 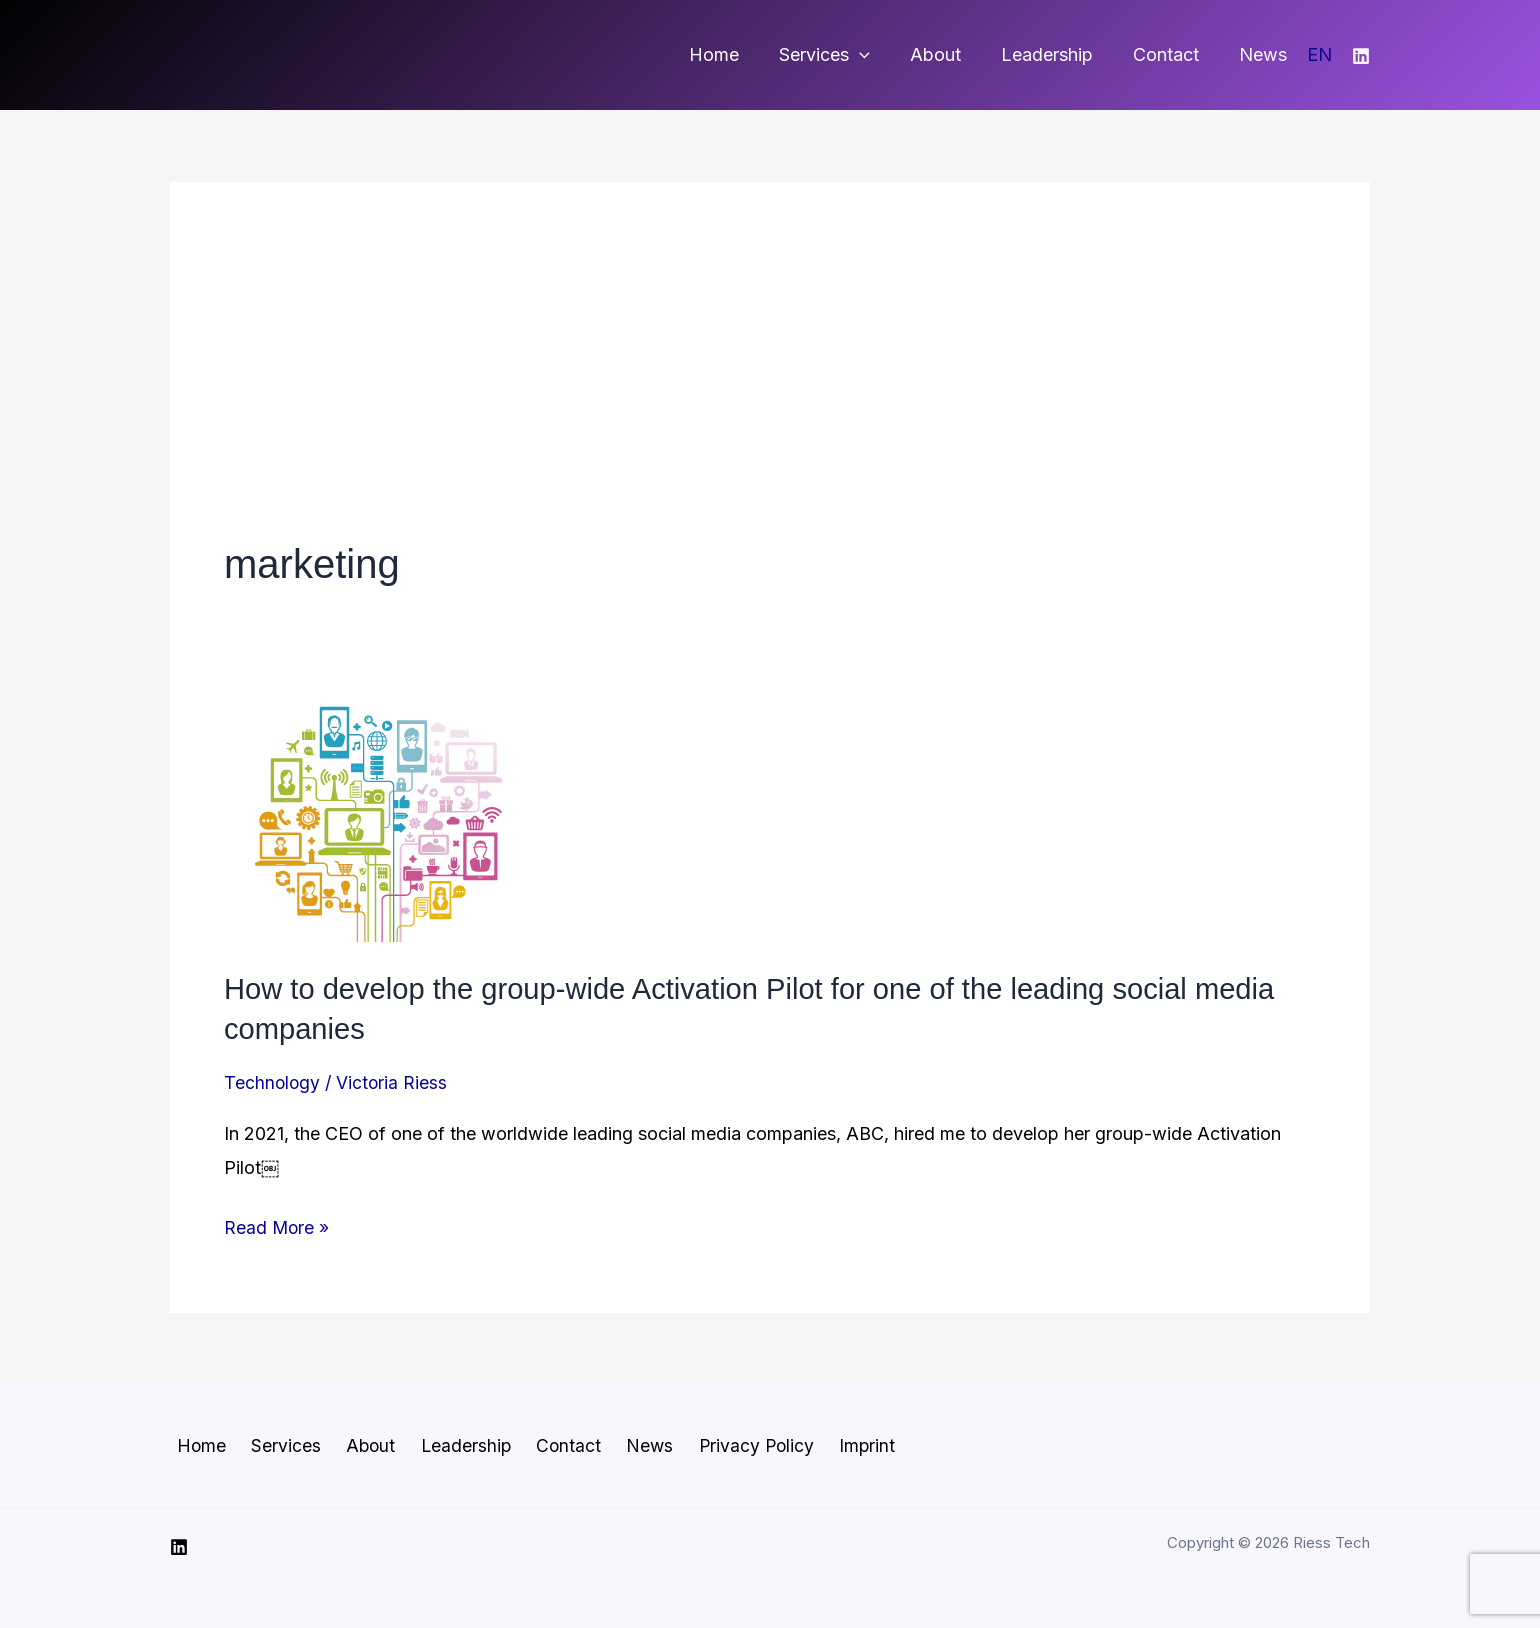 What do you see at coordinates (714, 1444) in the screenshot?
I see `Privacy Policy` at bounding box center [714, 1444].